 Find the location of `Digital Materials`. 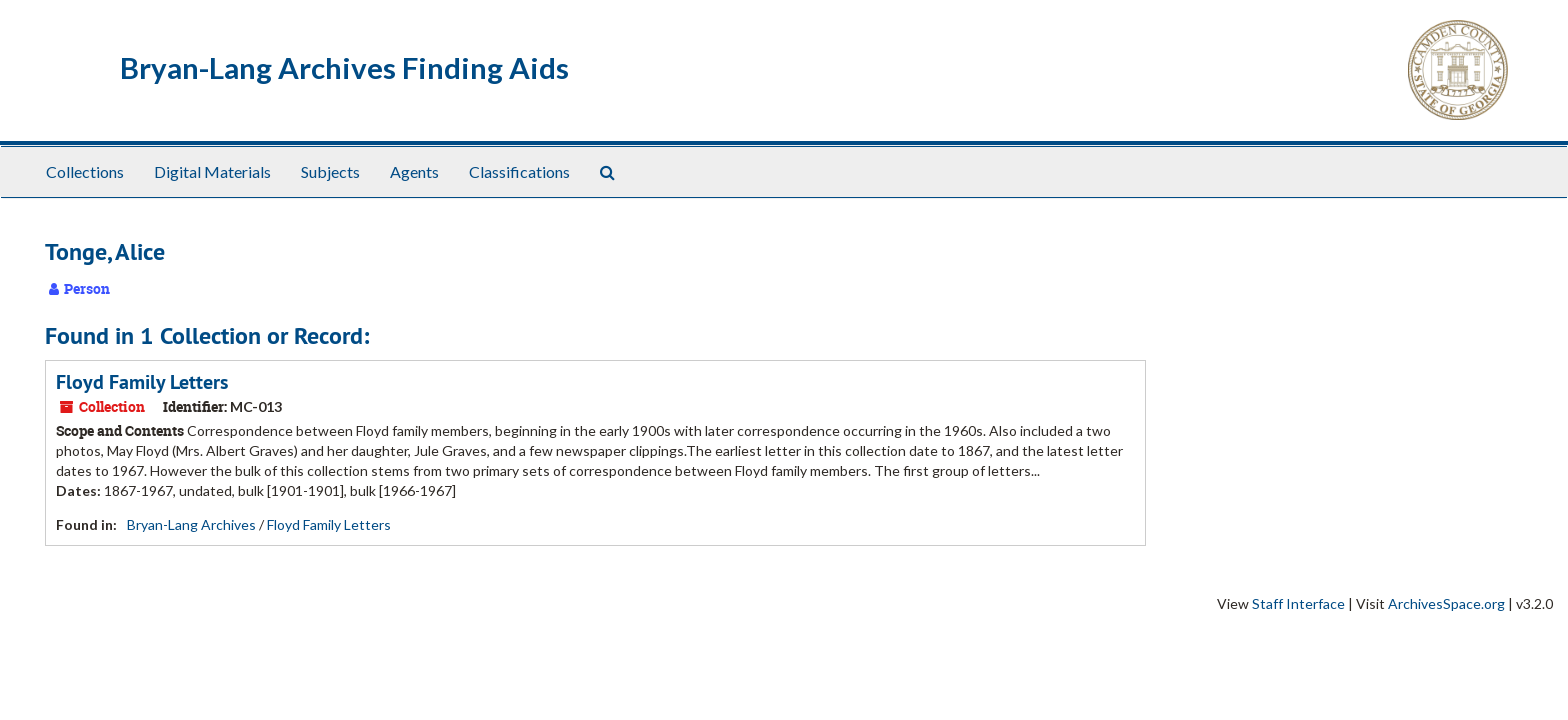

Digital Materials is located at coordinates (212, 171).